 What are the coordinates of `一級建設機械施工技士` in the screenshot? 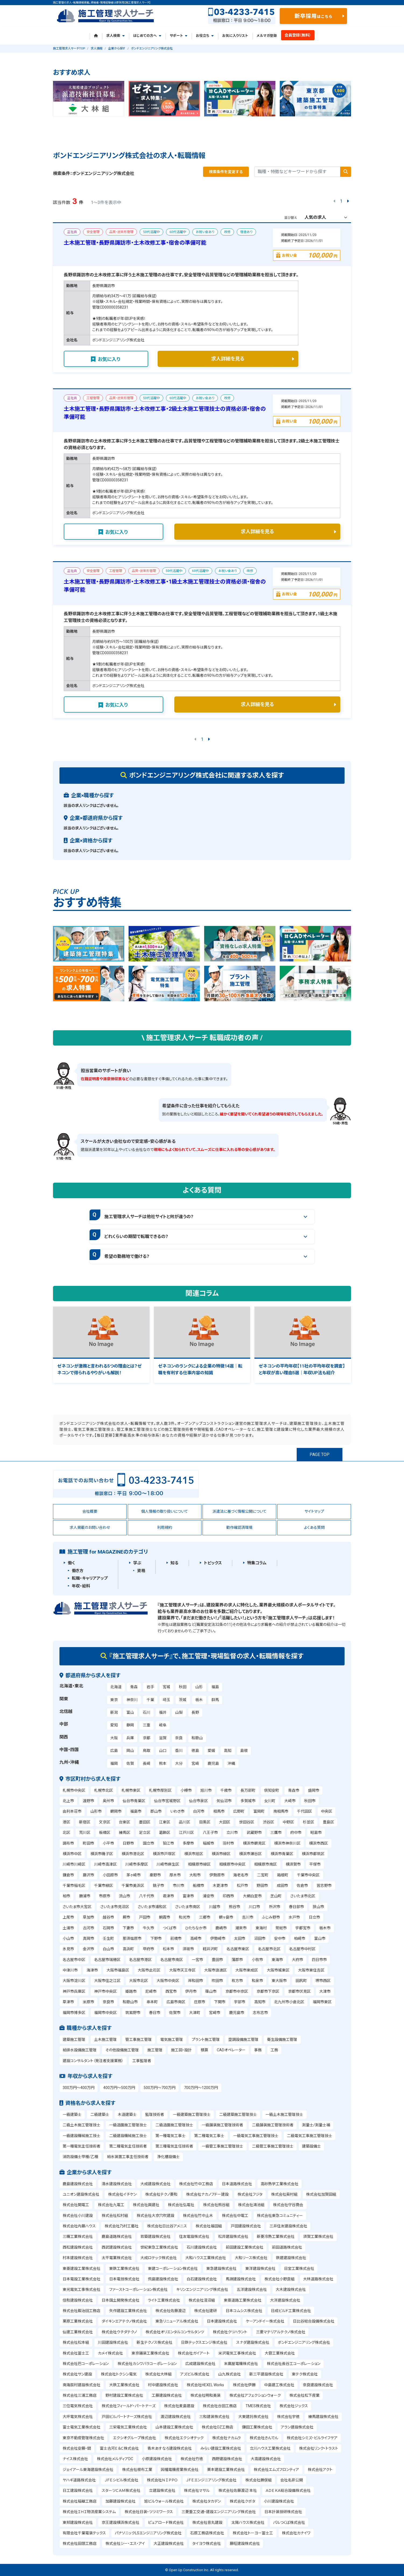 It's located at (81, 2136).